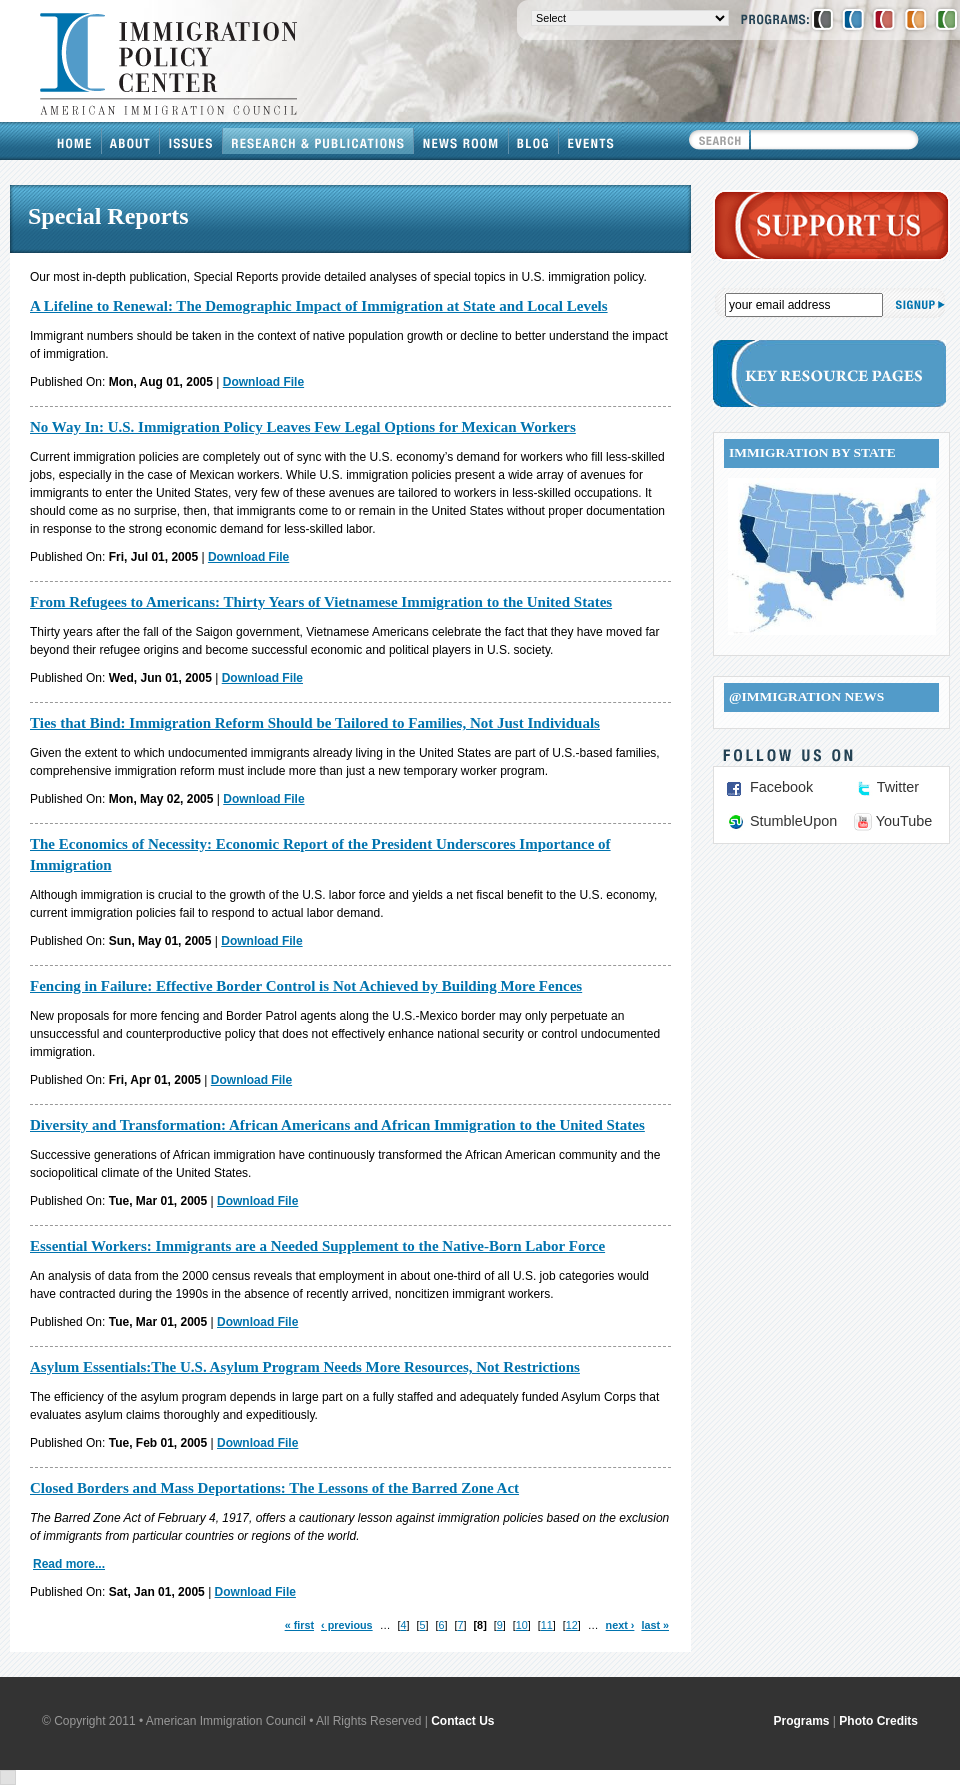  What do you see at coordinates (337, 1125) in the screenshot?
I see `Diversity and Transformation: African Americans and African Immigration to the United States` at bounding box center [337, 1125].